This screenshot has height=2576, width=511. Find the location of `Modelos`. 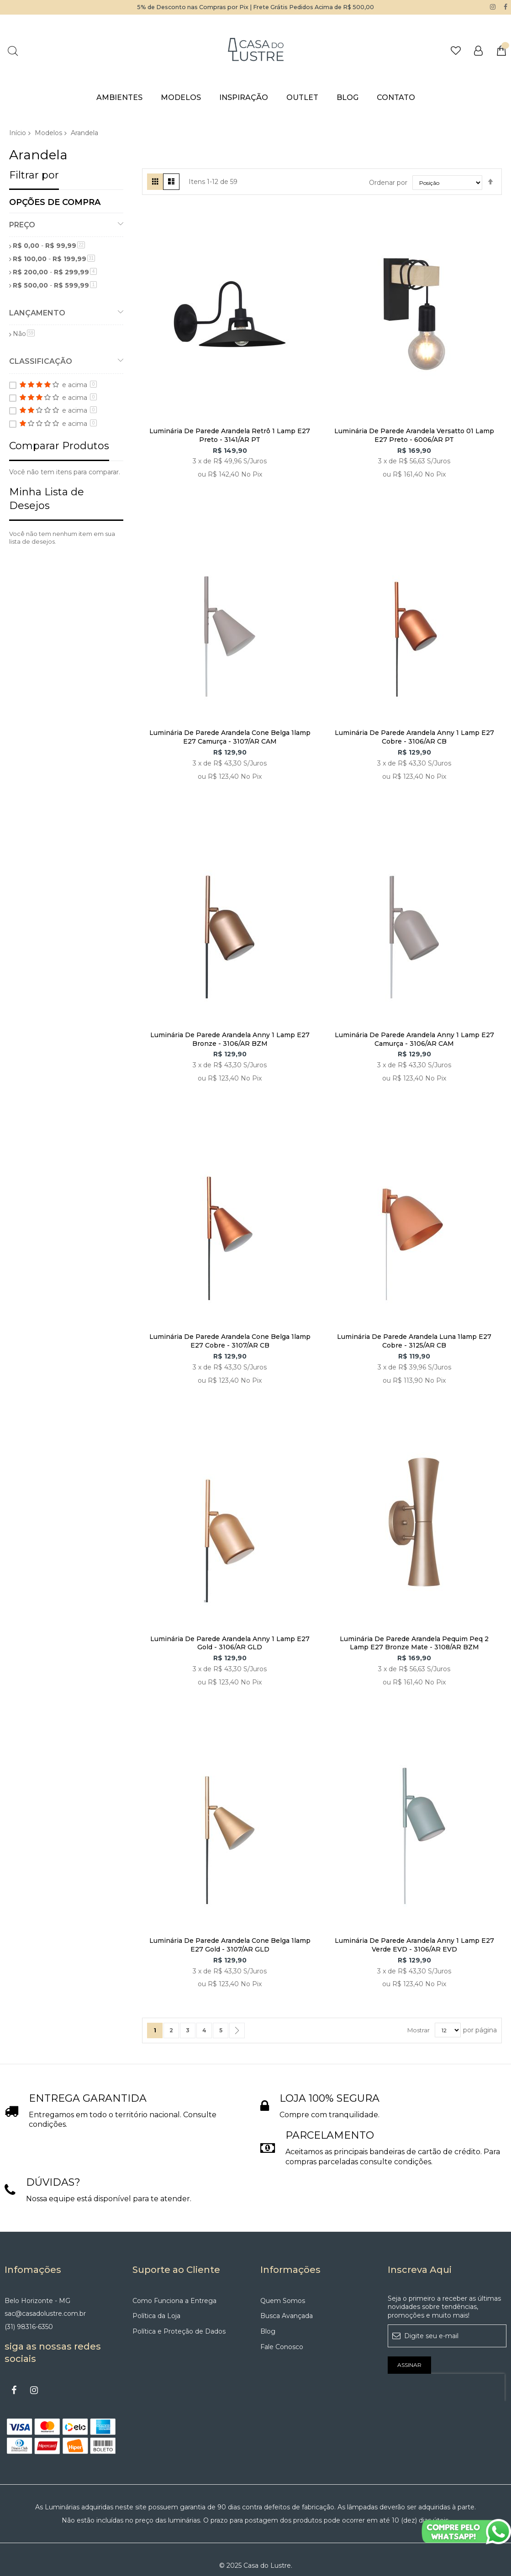

Modelos is located at coordinates (48, 132).